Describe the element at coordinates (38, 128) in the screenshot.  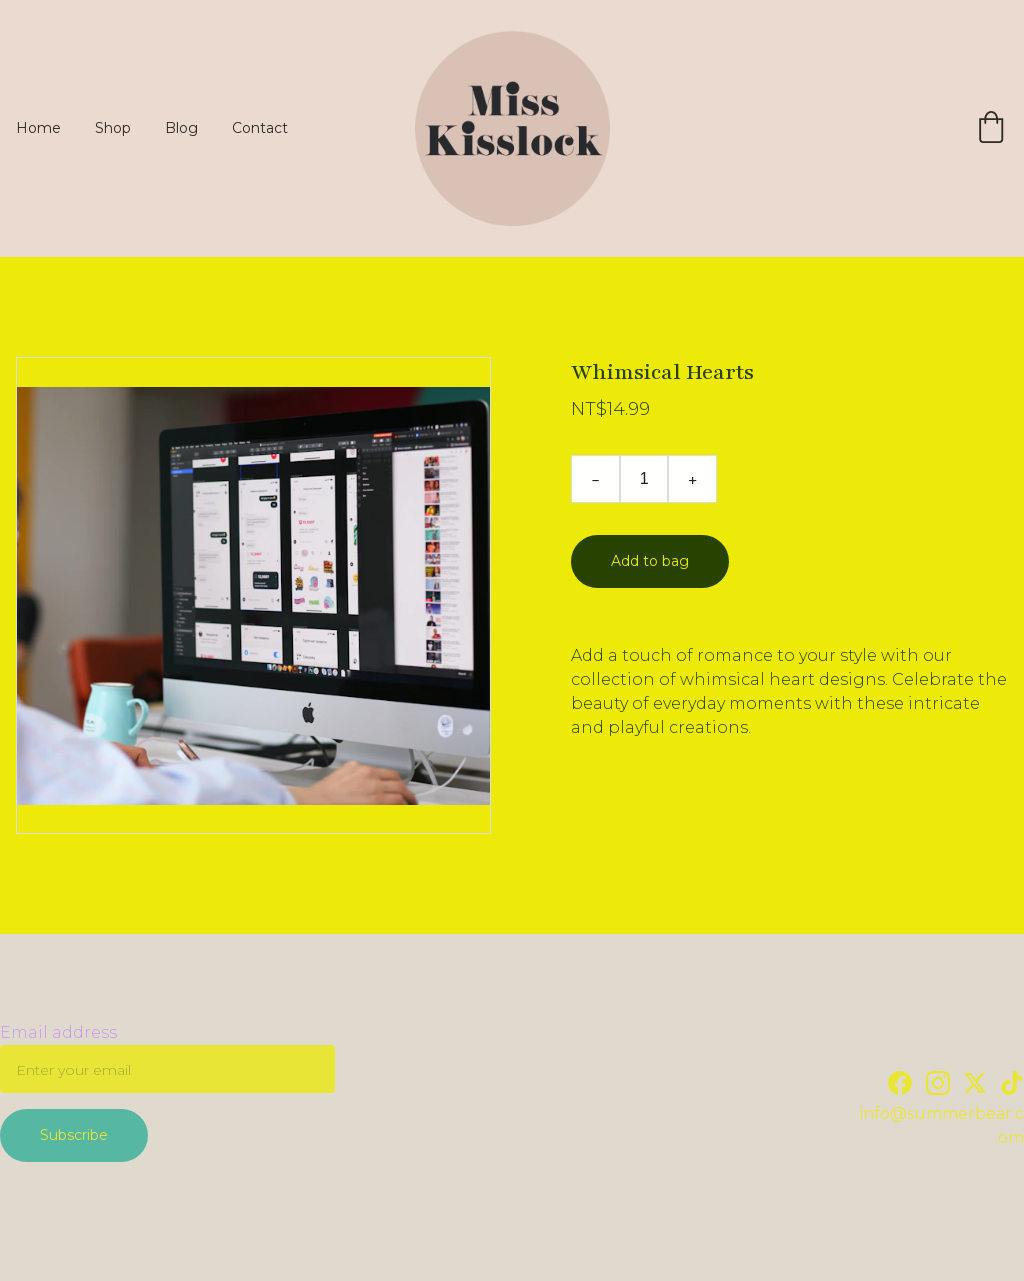
I see `Home` at that location.